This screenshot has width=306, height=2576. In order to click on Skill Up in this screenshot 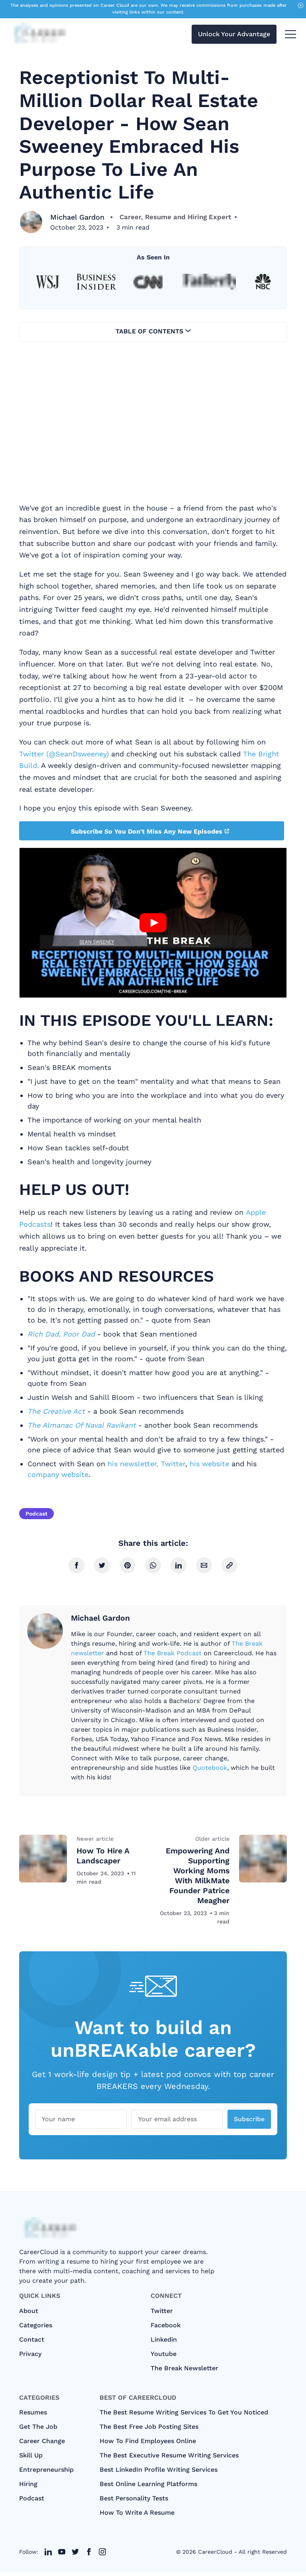, I will do `click(31, 2459)`.